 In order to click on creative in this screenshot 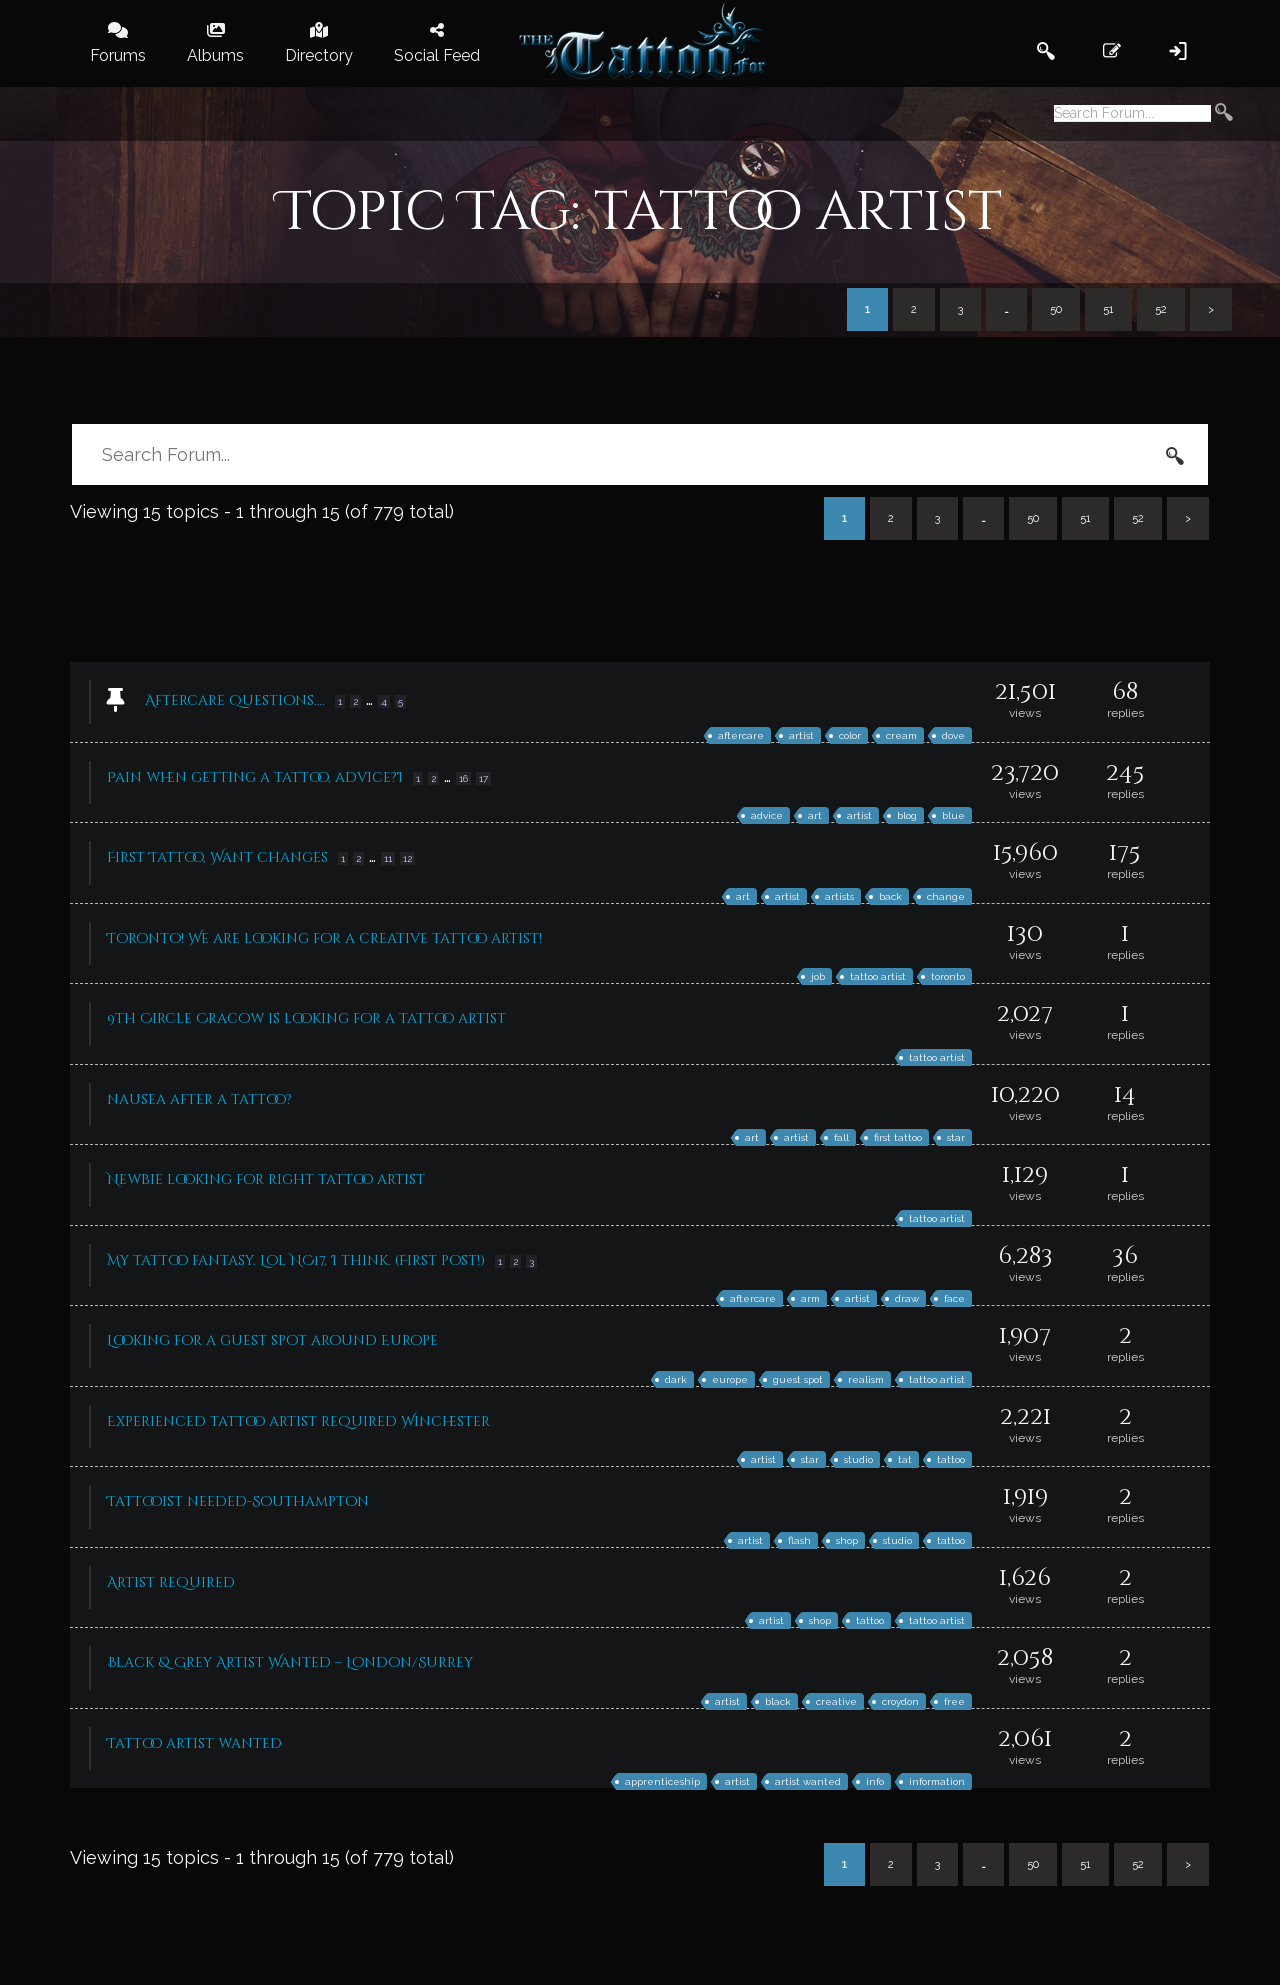, I will do `click(836, 1701)`.